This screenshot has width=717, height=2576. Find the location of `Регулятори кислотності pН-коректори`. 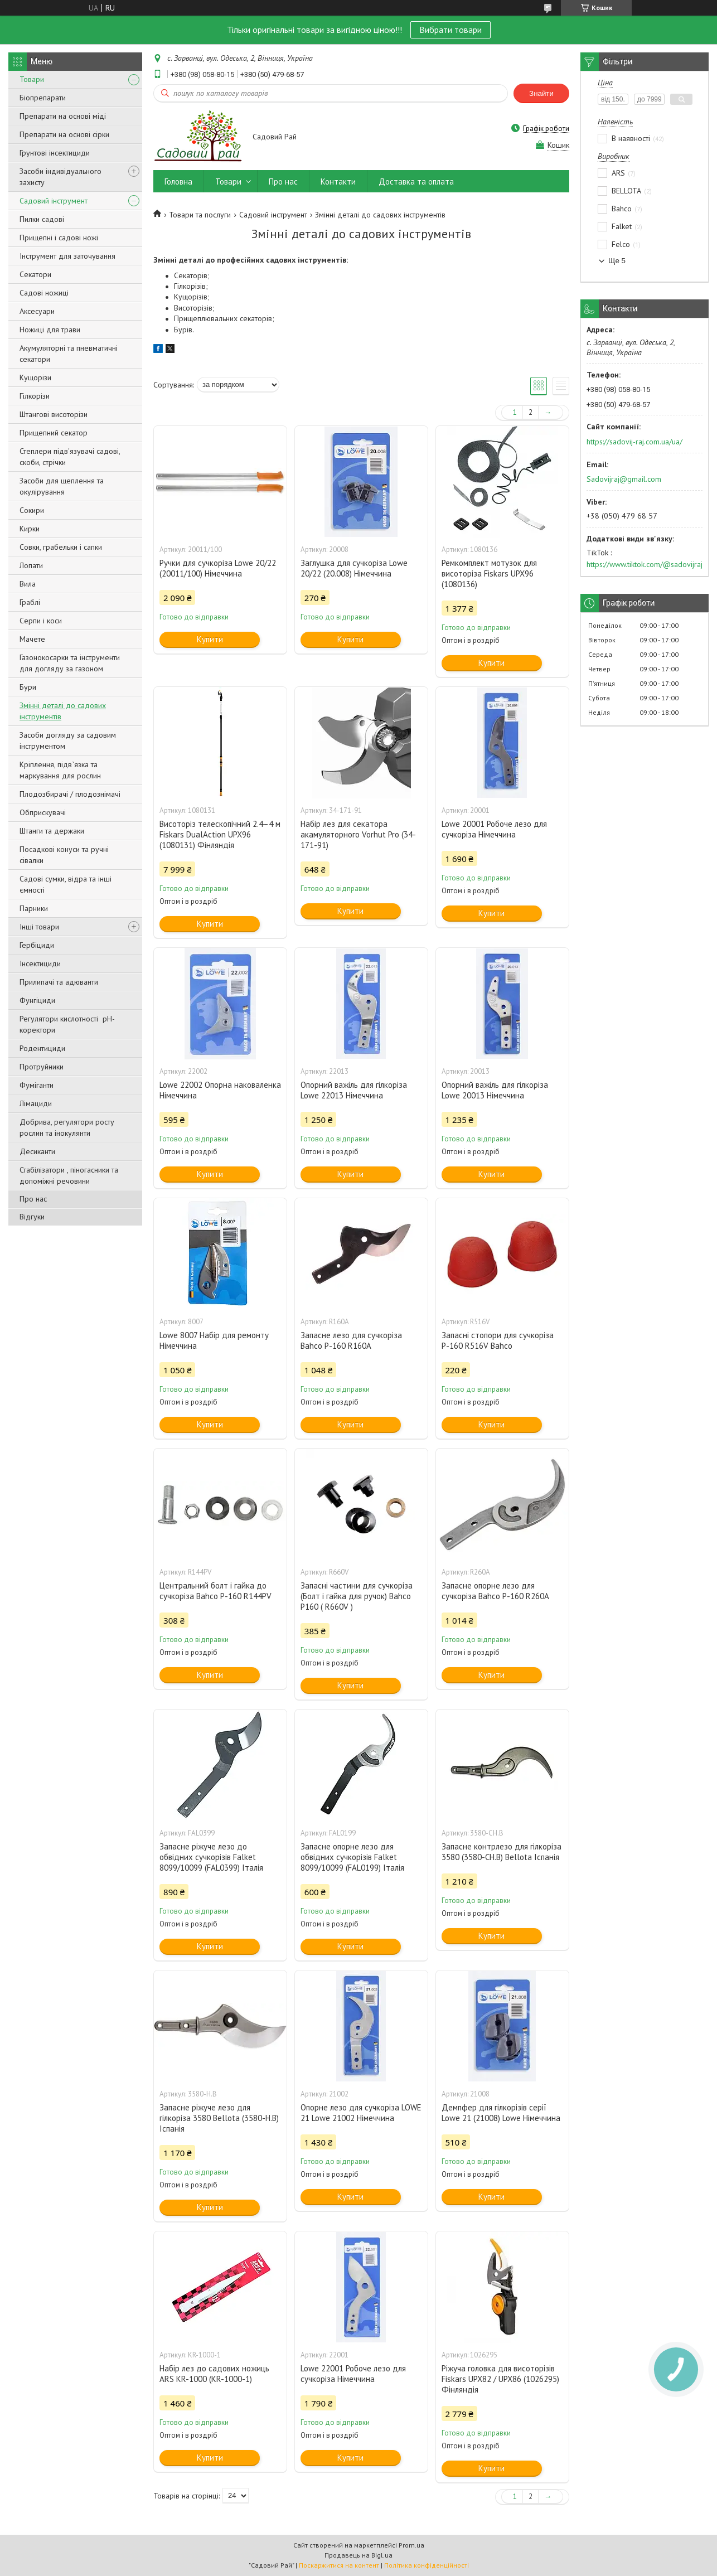

Регулятори кислотності pН-коректори is located at coordinates (67, 1024).